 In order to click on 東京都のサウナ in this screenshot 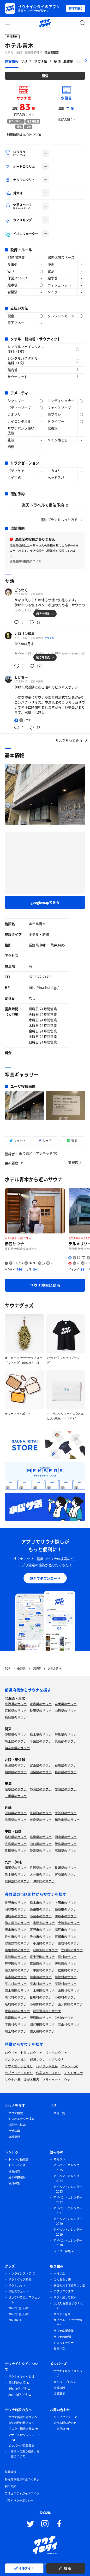, I will do `click(66, 1741)`.